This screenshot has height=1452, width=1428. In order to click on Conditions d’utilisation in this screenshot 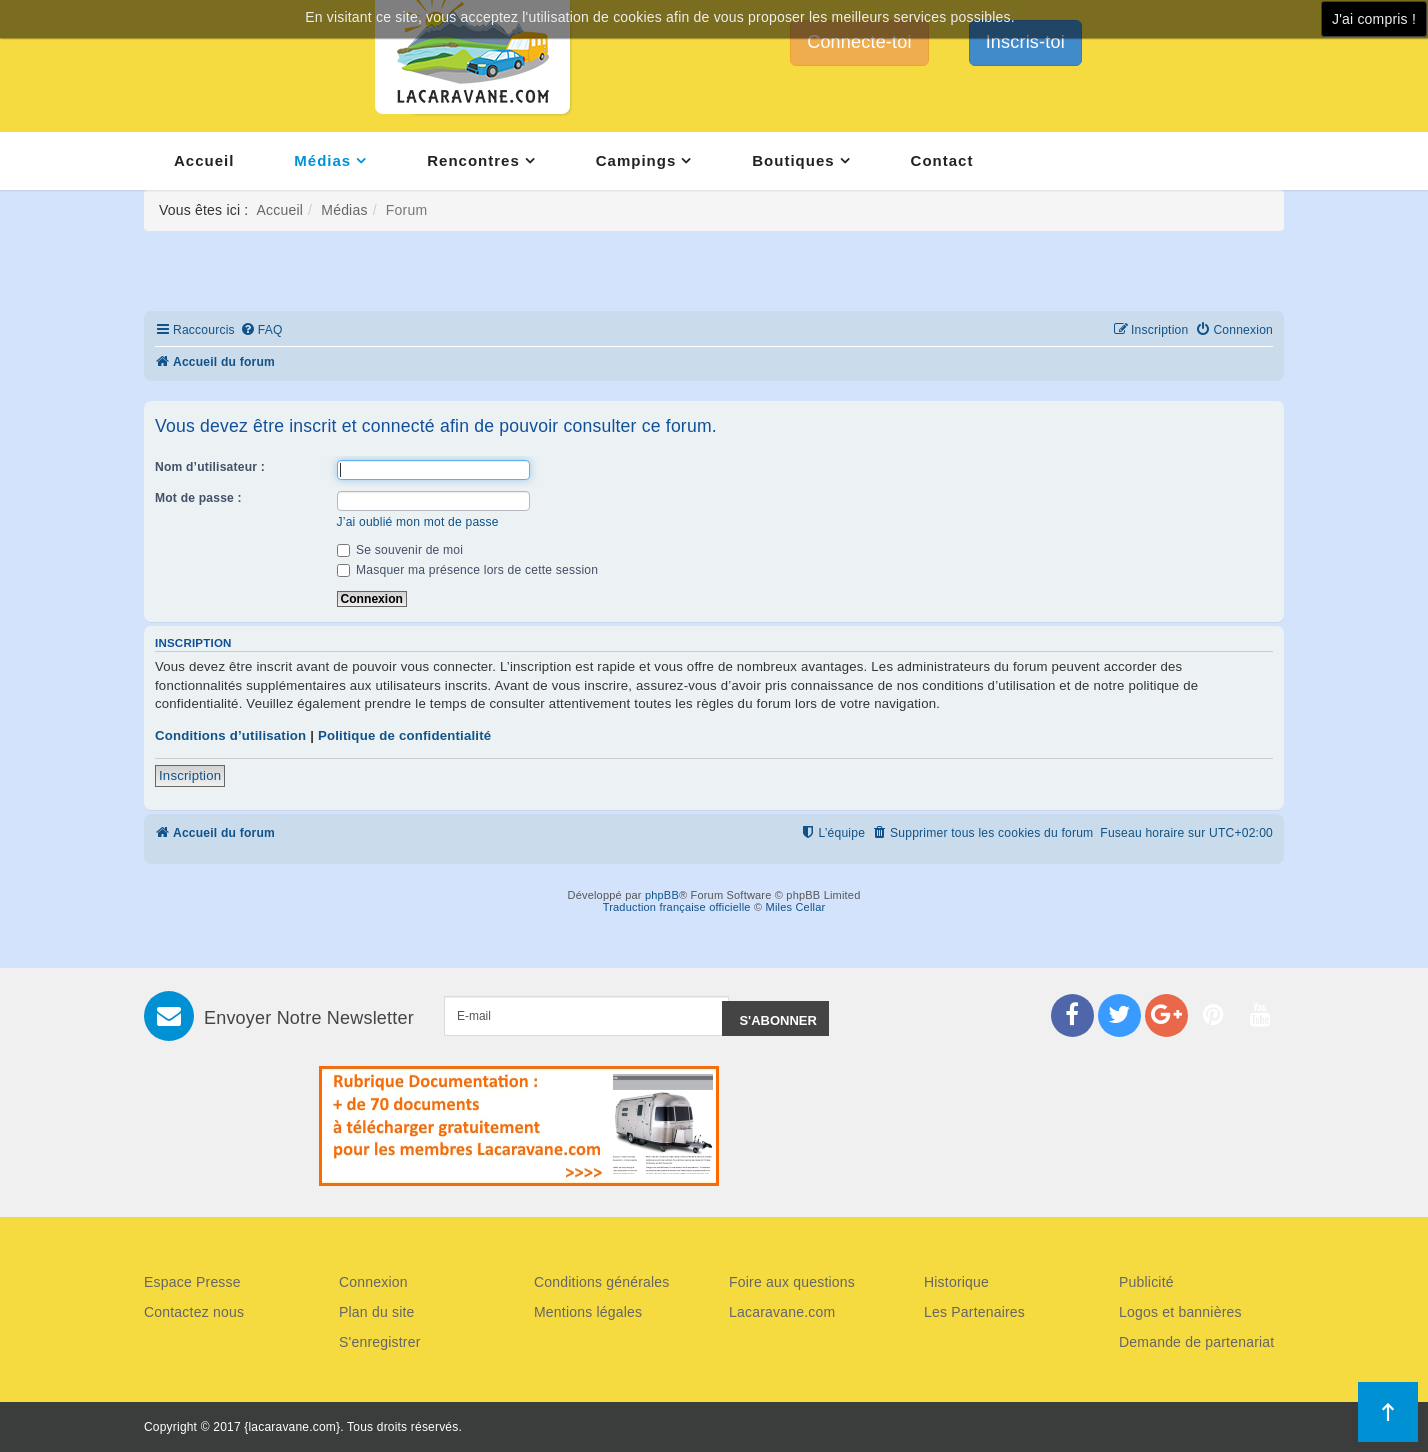, I will do `click(230, 735)`.